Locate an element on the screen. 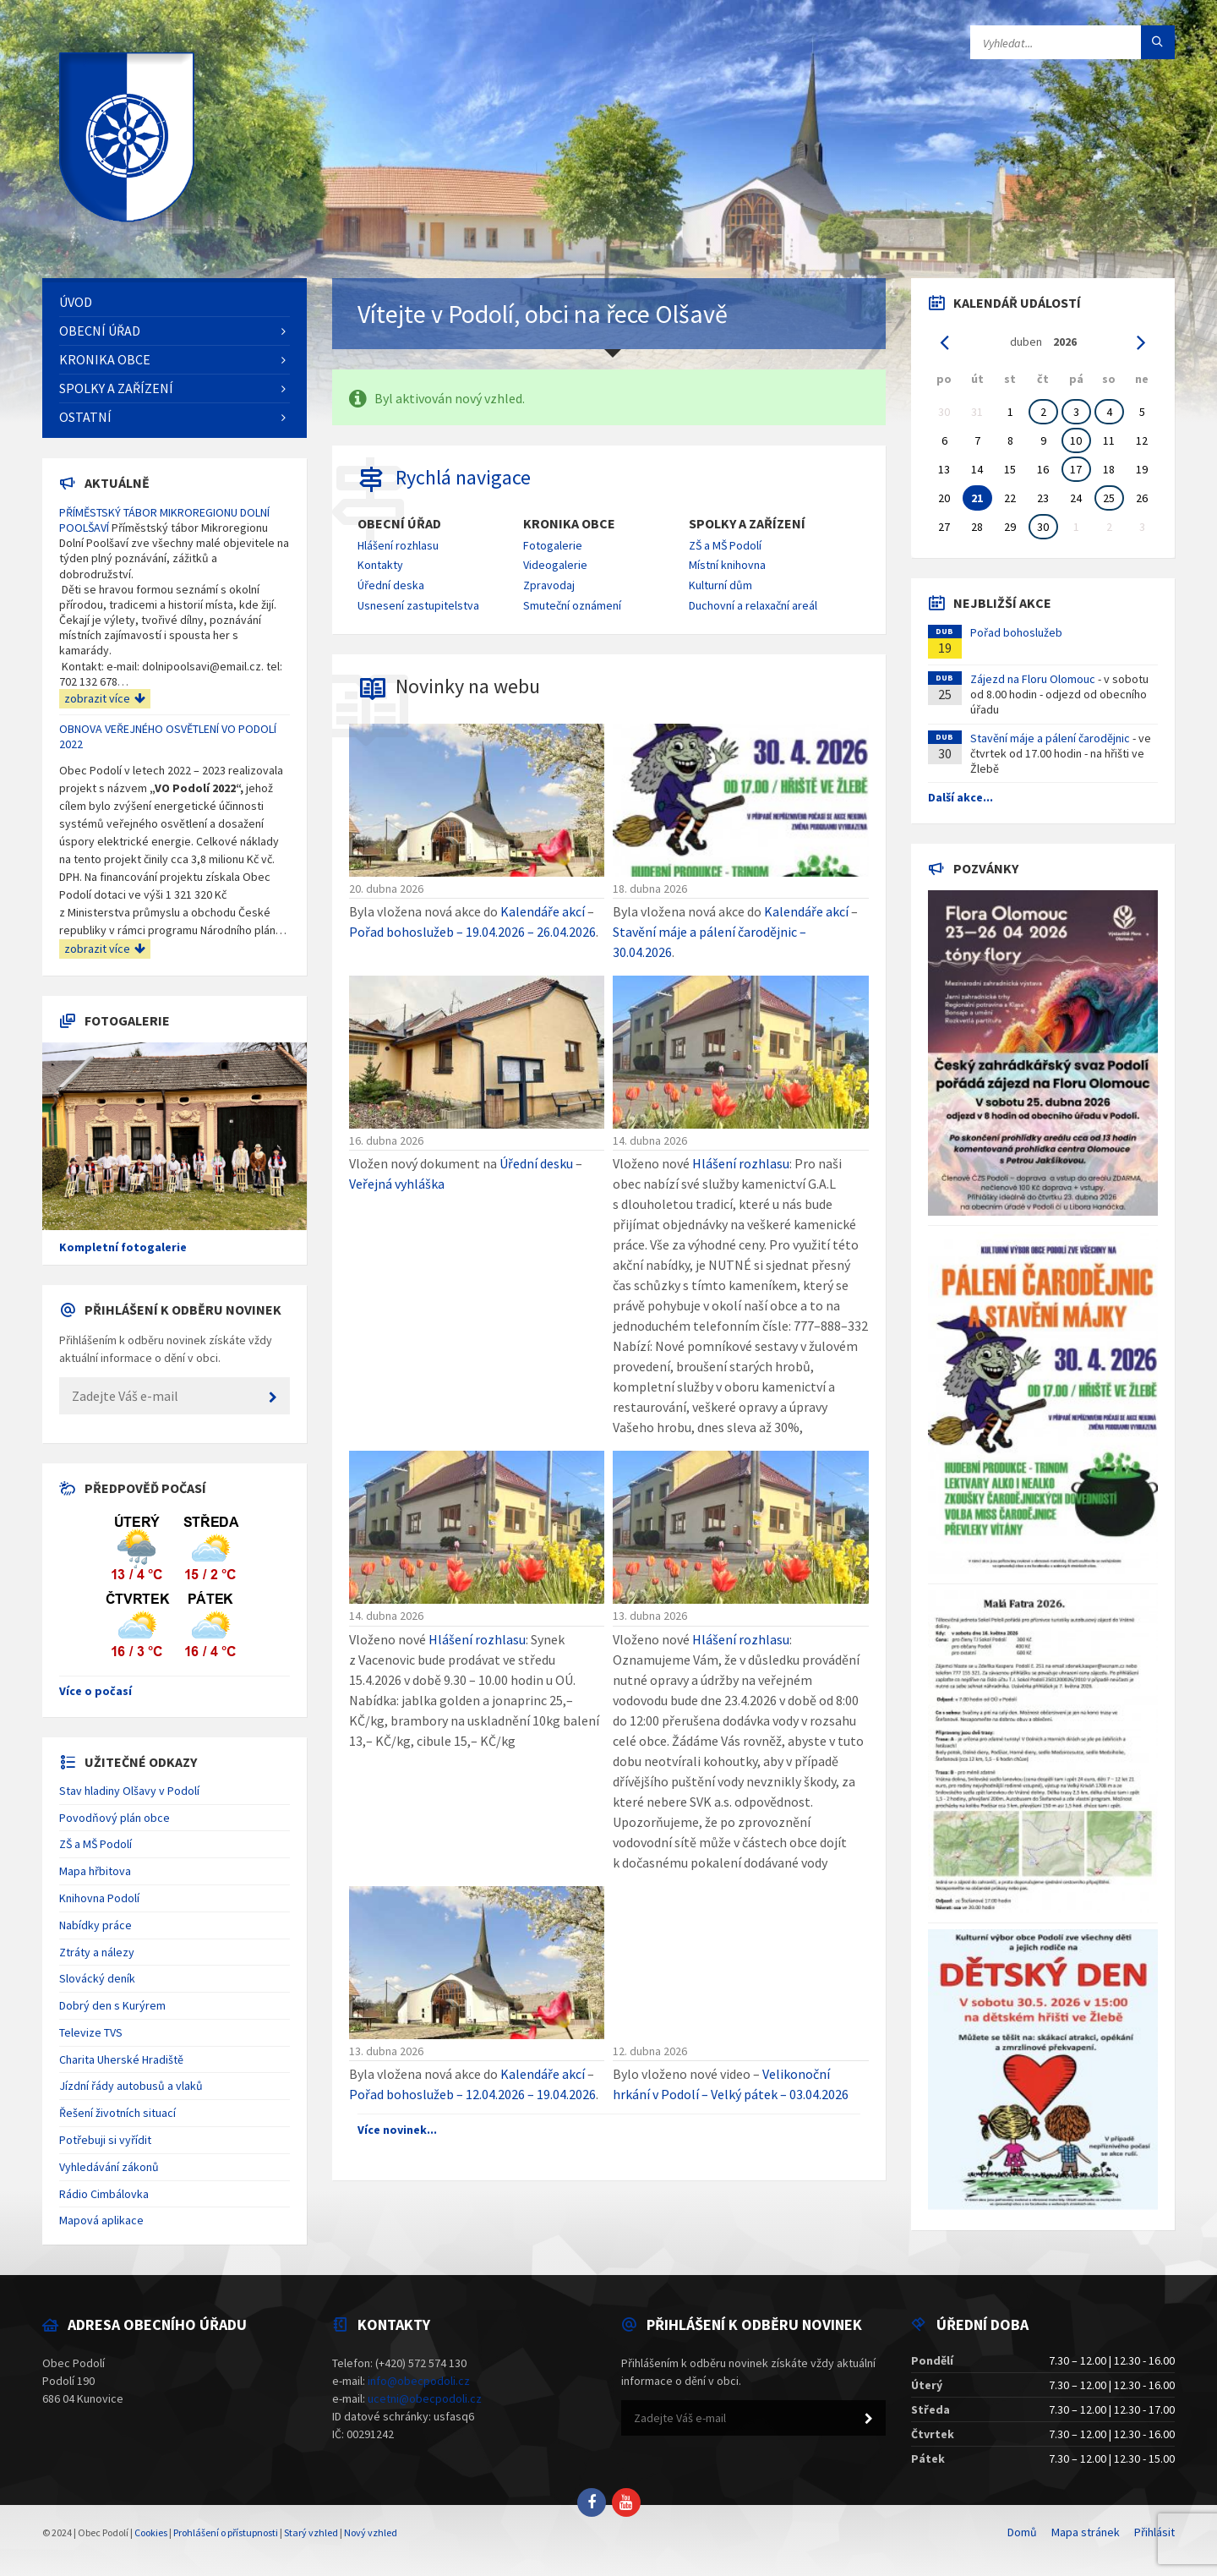 The height and width of the screenshot is (2576, 1217). Ztráty a nálezy is located at coordinates (96, 1952).